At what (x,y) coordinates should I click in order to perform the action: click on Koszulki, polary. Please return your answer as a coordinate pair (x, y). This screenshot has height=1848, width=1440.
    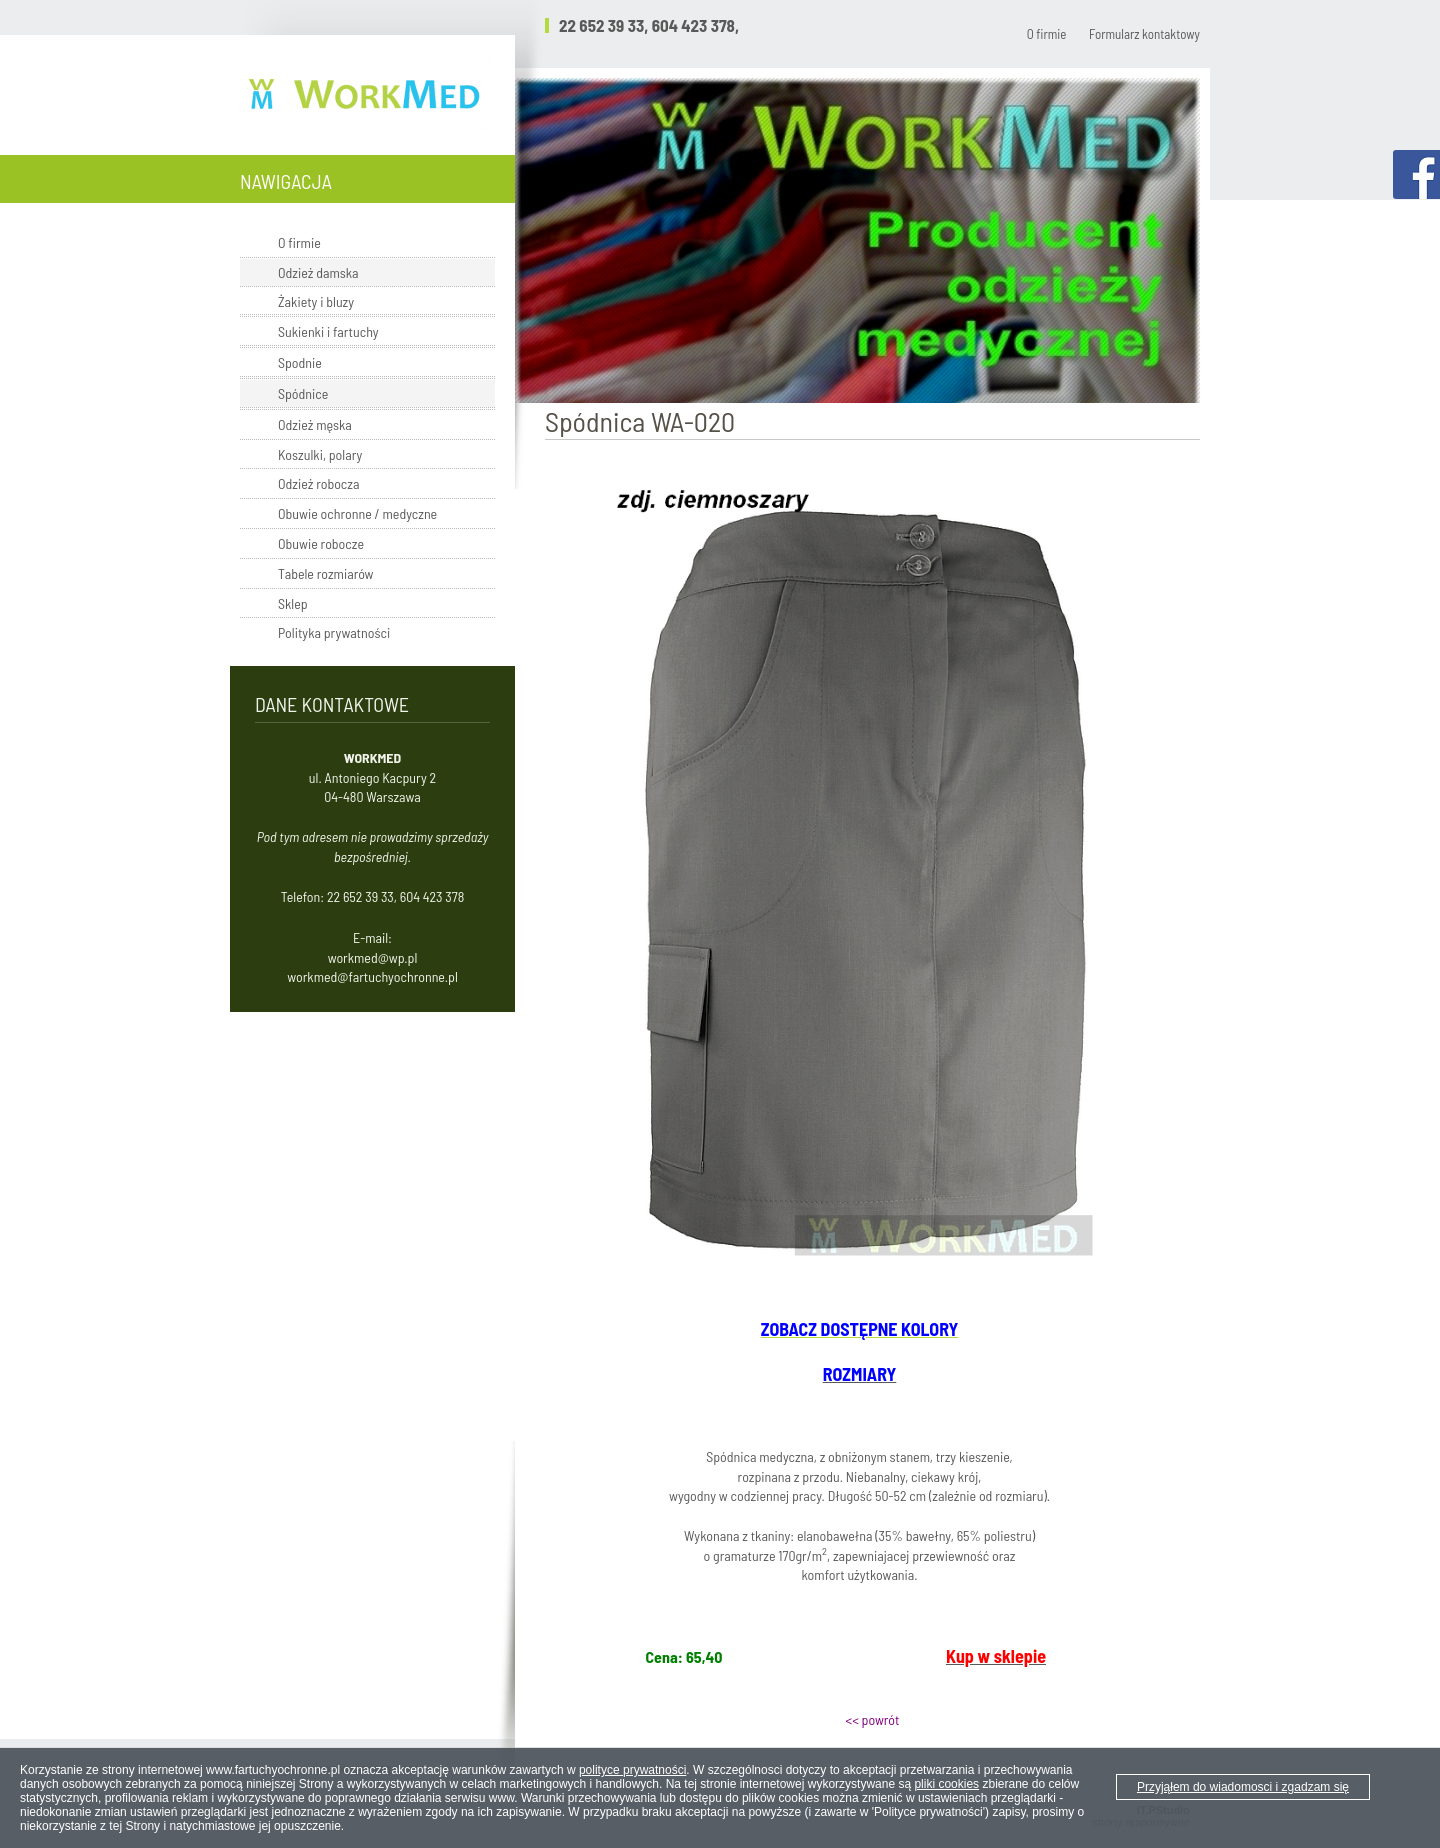
    Looking at the image, I should click on (320, 454).